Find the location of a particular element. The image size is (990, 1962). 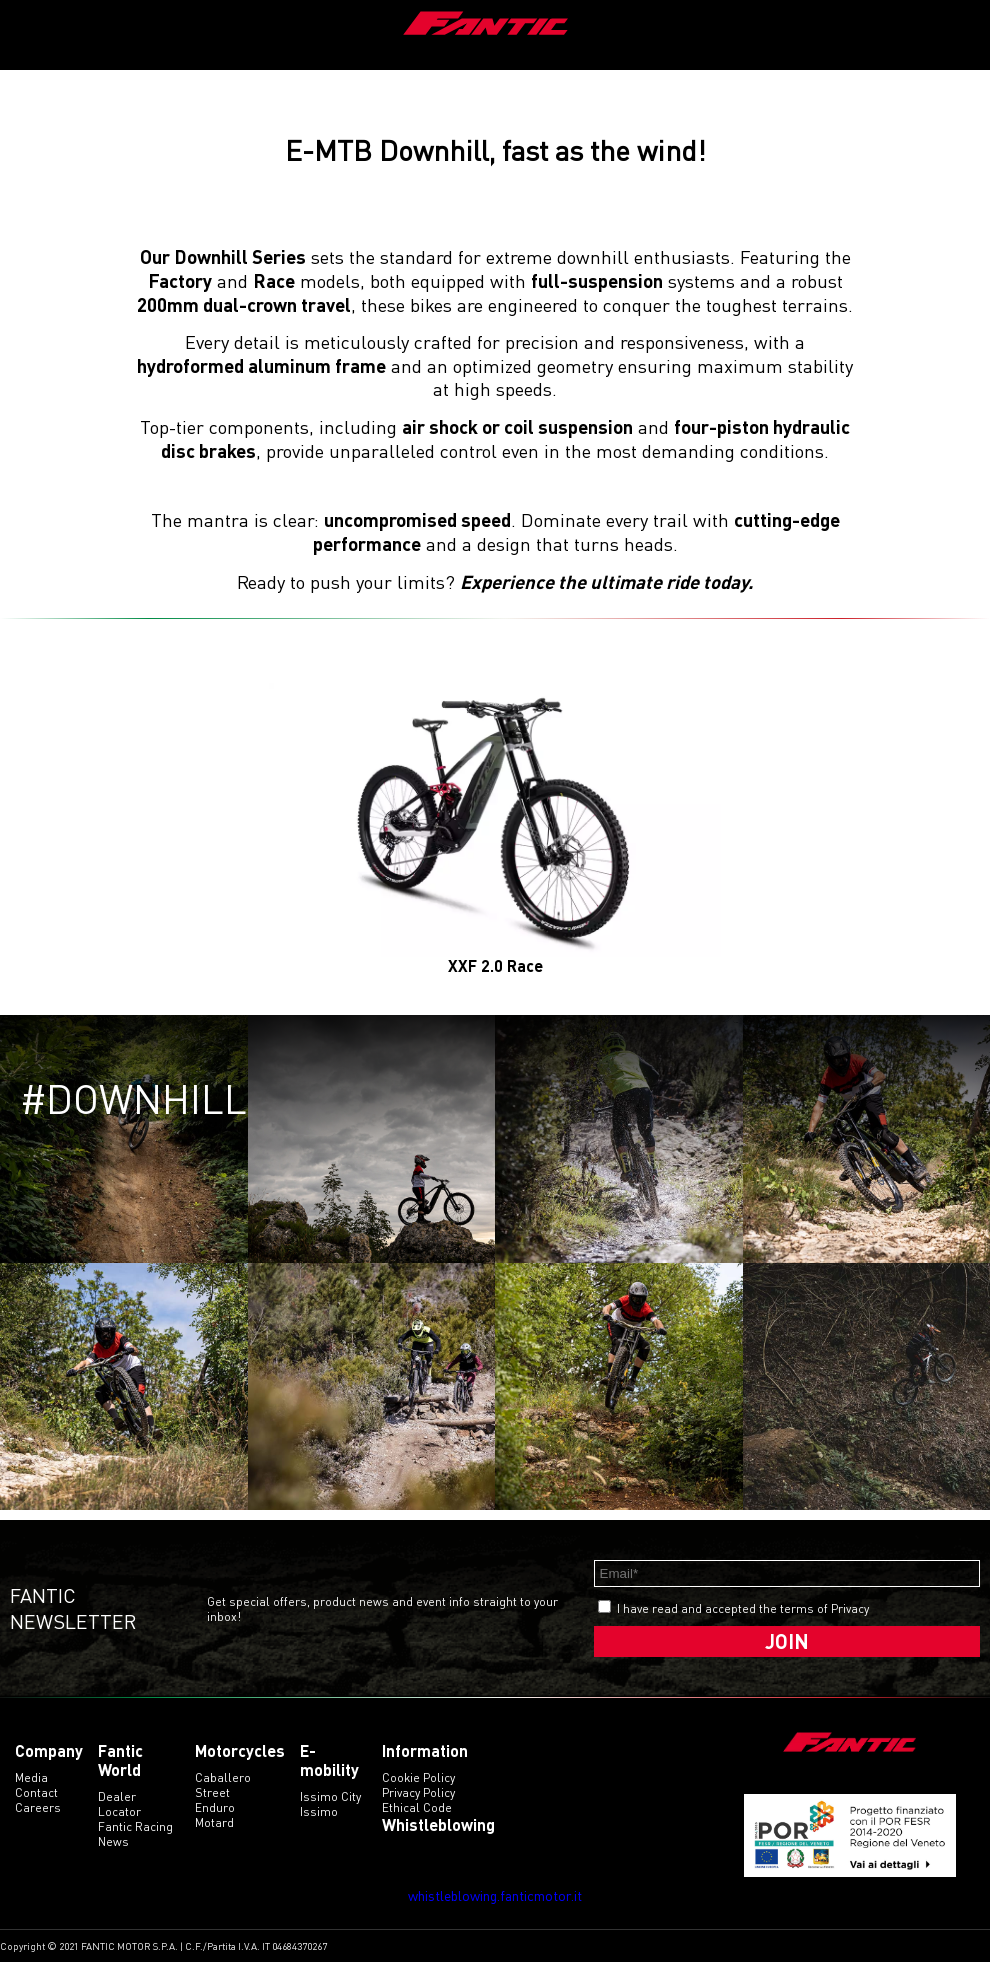

issimo is located at coordinates (319, 1811).